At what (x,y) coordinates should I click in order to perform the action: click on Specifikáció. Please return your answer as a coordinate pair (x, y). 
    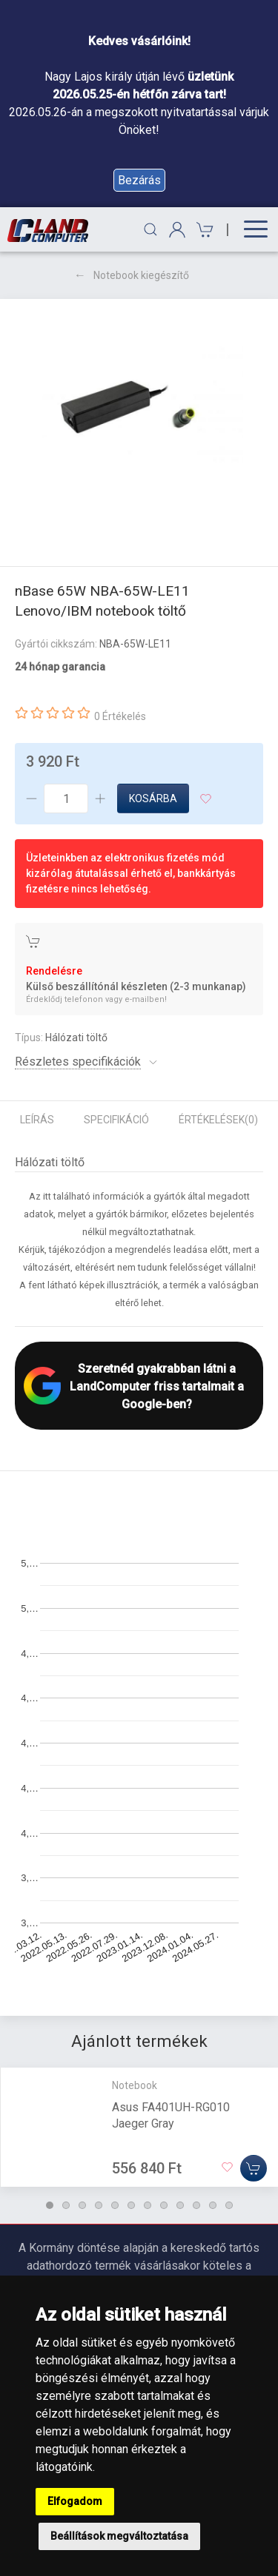
    Looking at the image, I should click on (116, 1120).